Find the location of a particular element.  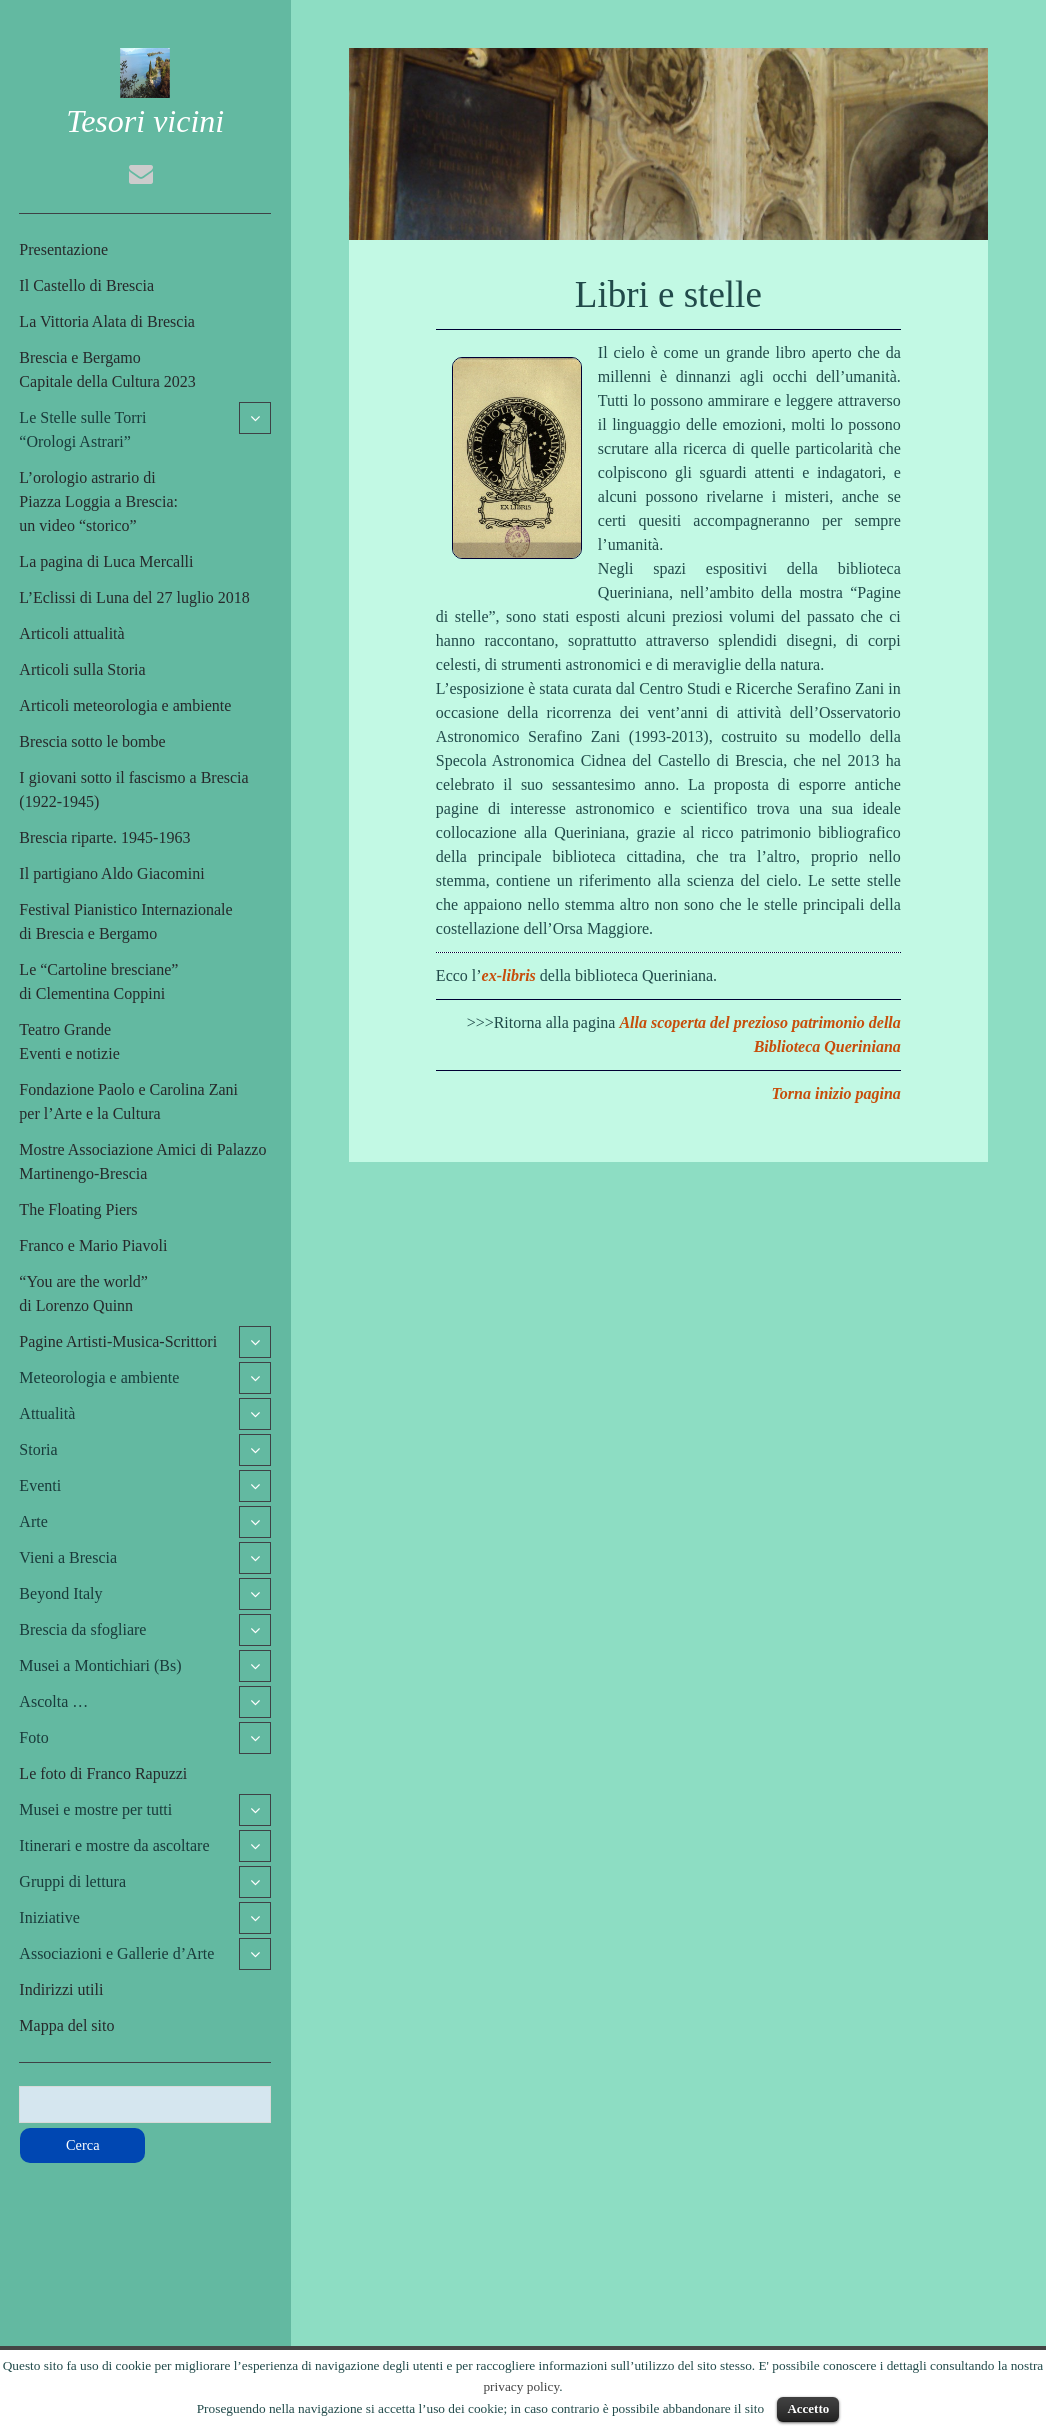

Brescia e BergamoCapitale della Cultura 2023 is located at coordinates (107, 369).